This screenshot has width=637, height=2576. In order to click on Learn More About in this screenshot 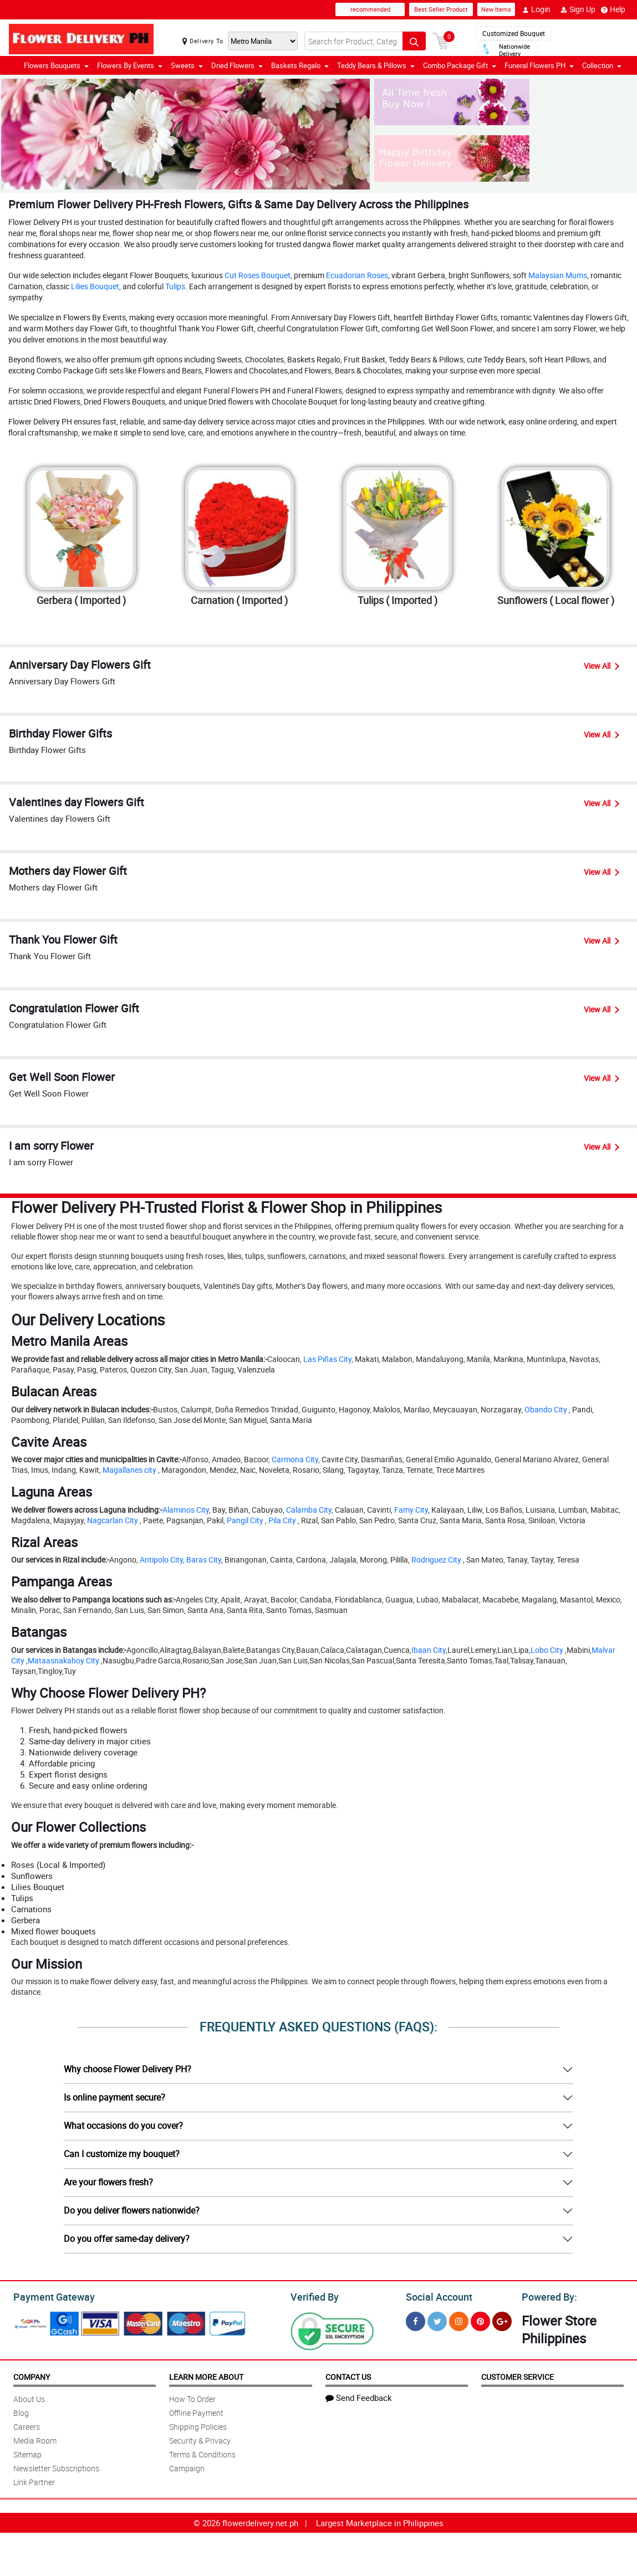, I will do `click(206, 2375)`.